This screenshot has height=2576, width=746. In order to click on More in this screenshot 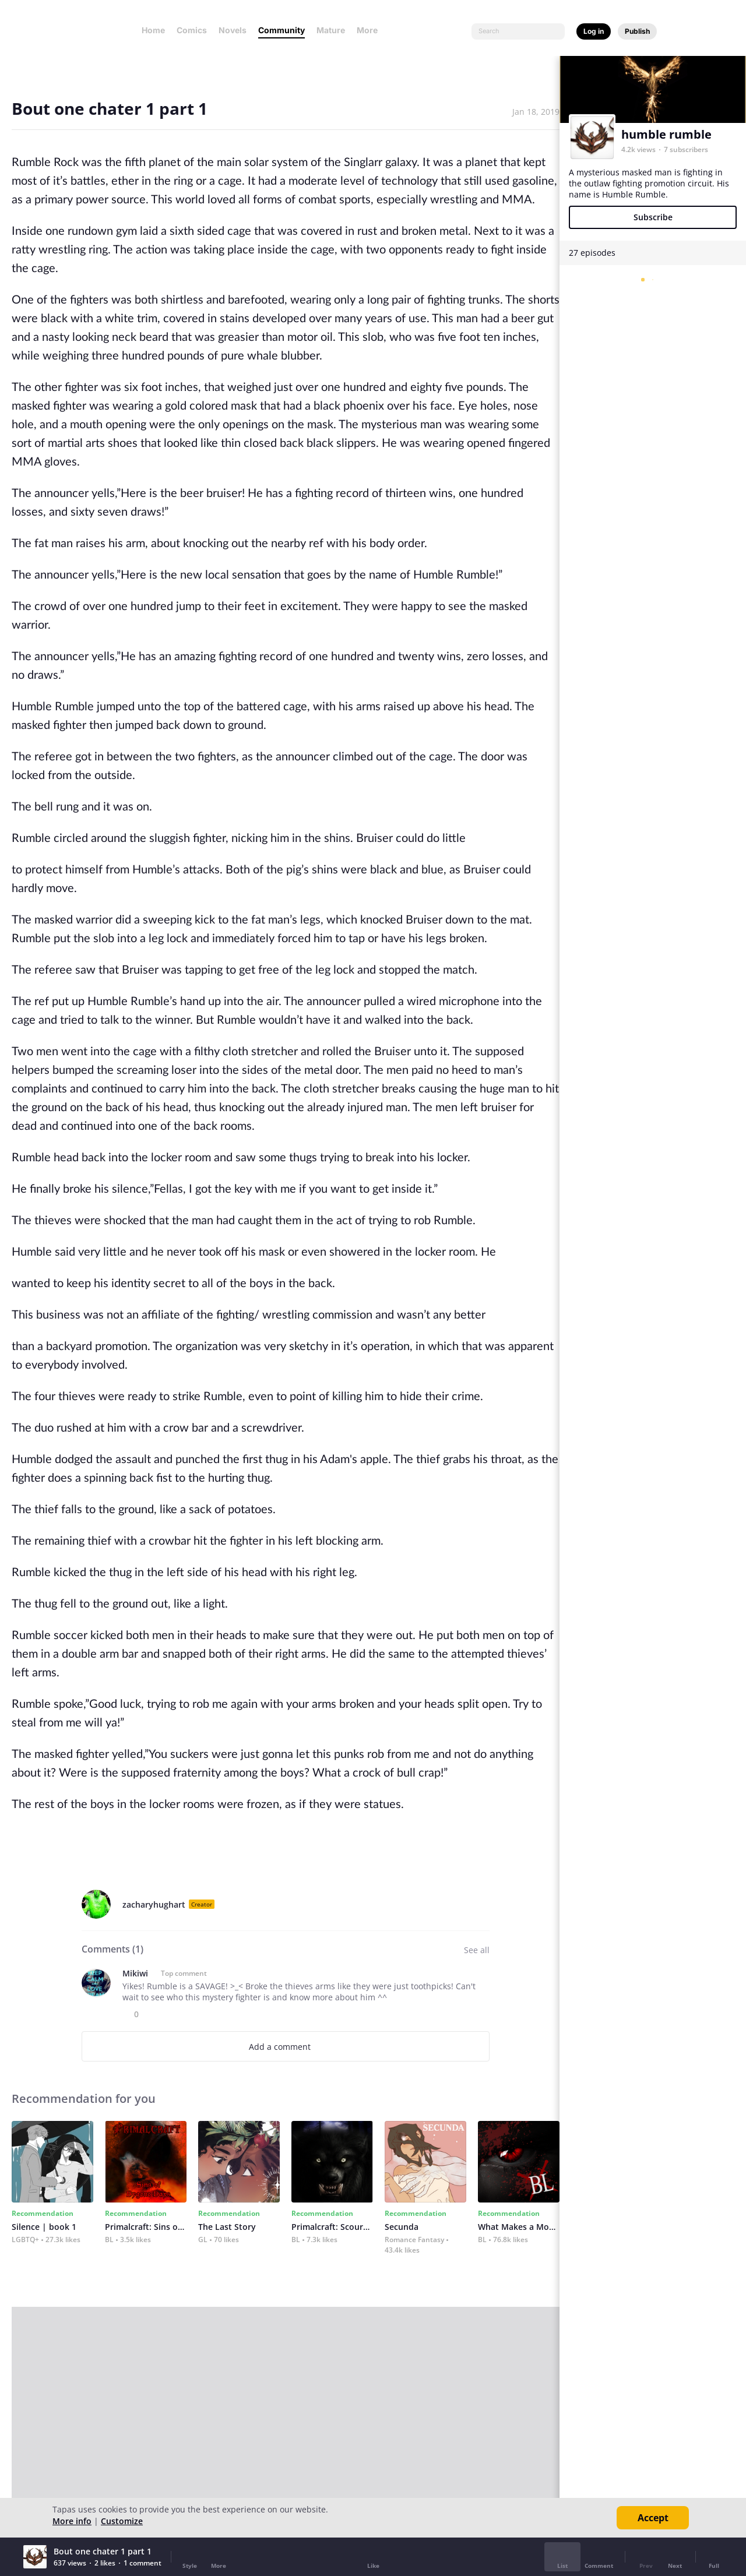, I will do `click(371, 30)`.